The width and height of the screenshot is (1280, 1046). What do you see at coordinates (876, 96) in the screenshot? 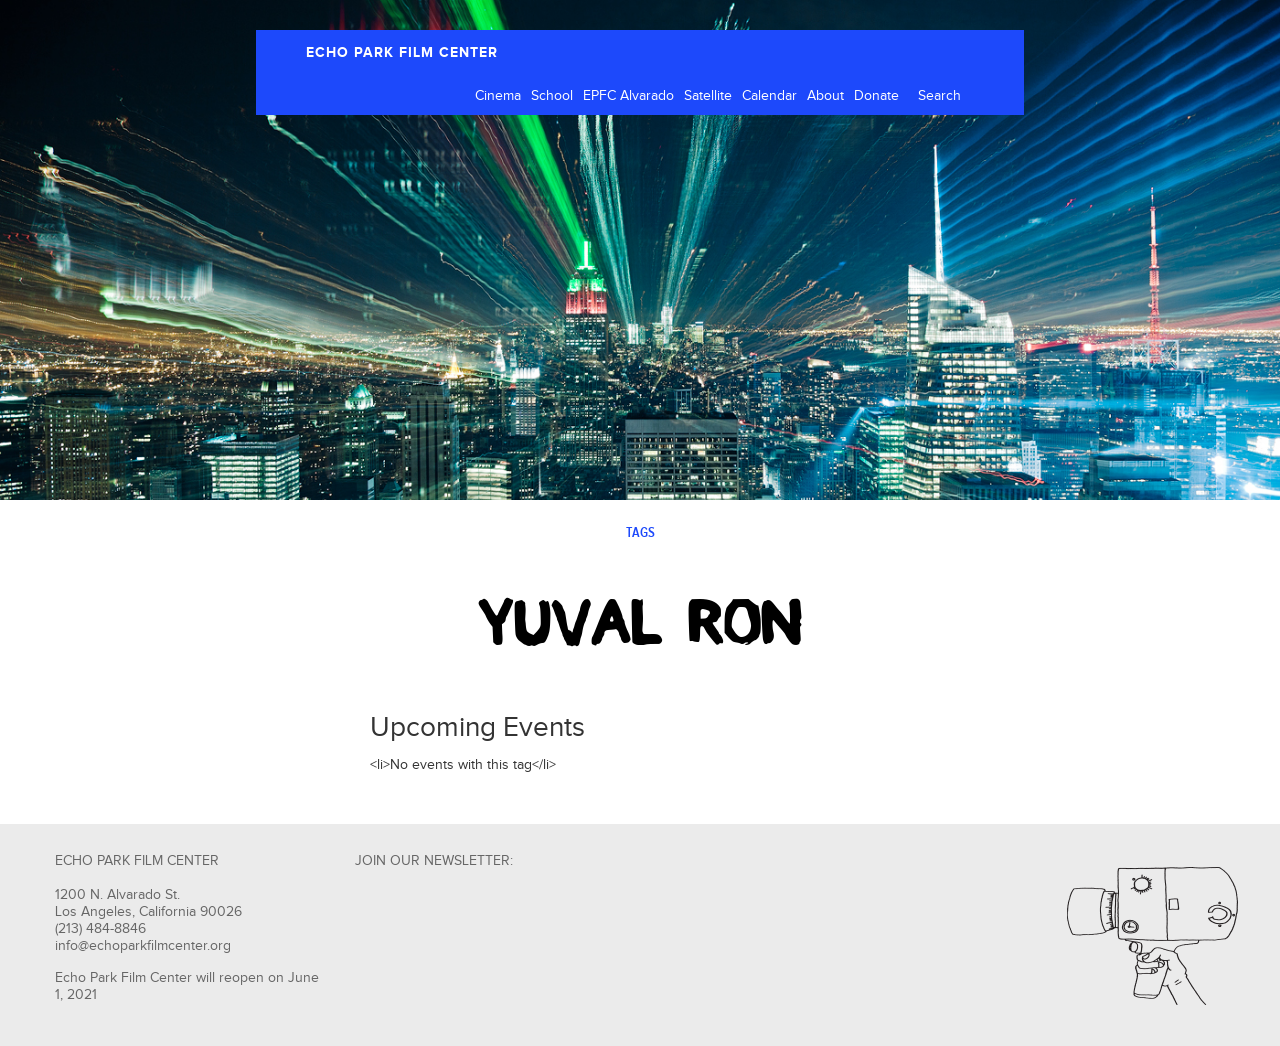
I see `Donate` at bounding box center [876, 96].